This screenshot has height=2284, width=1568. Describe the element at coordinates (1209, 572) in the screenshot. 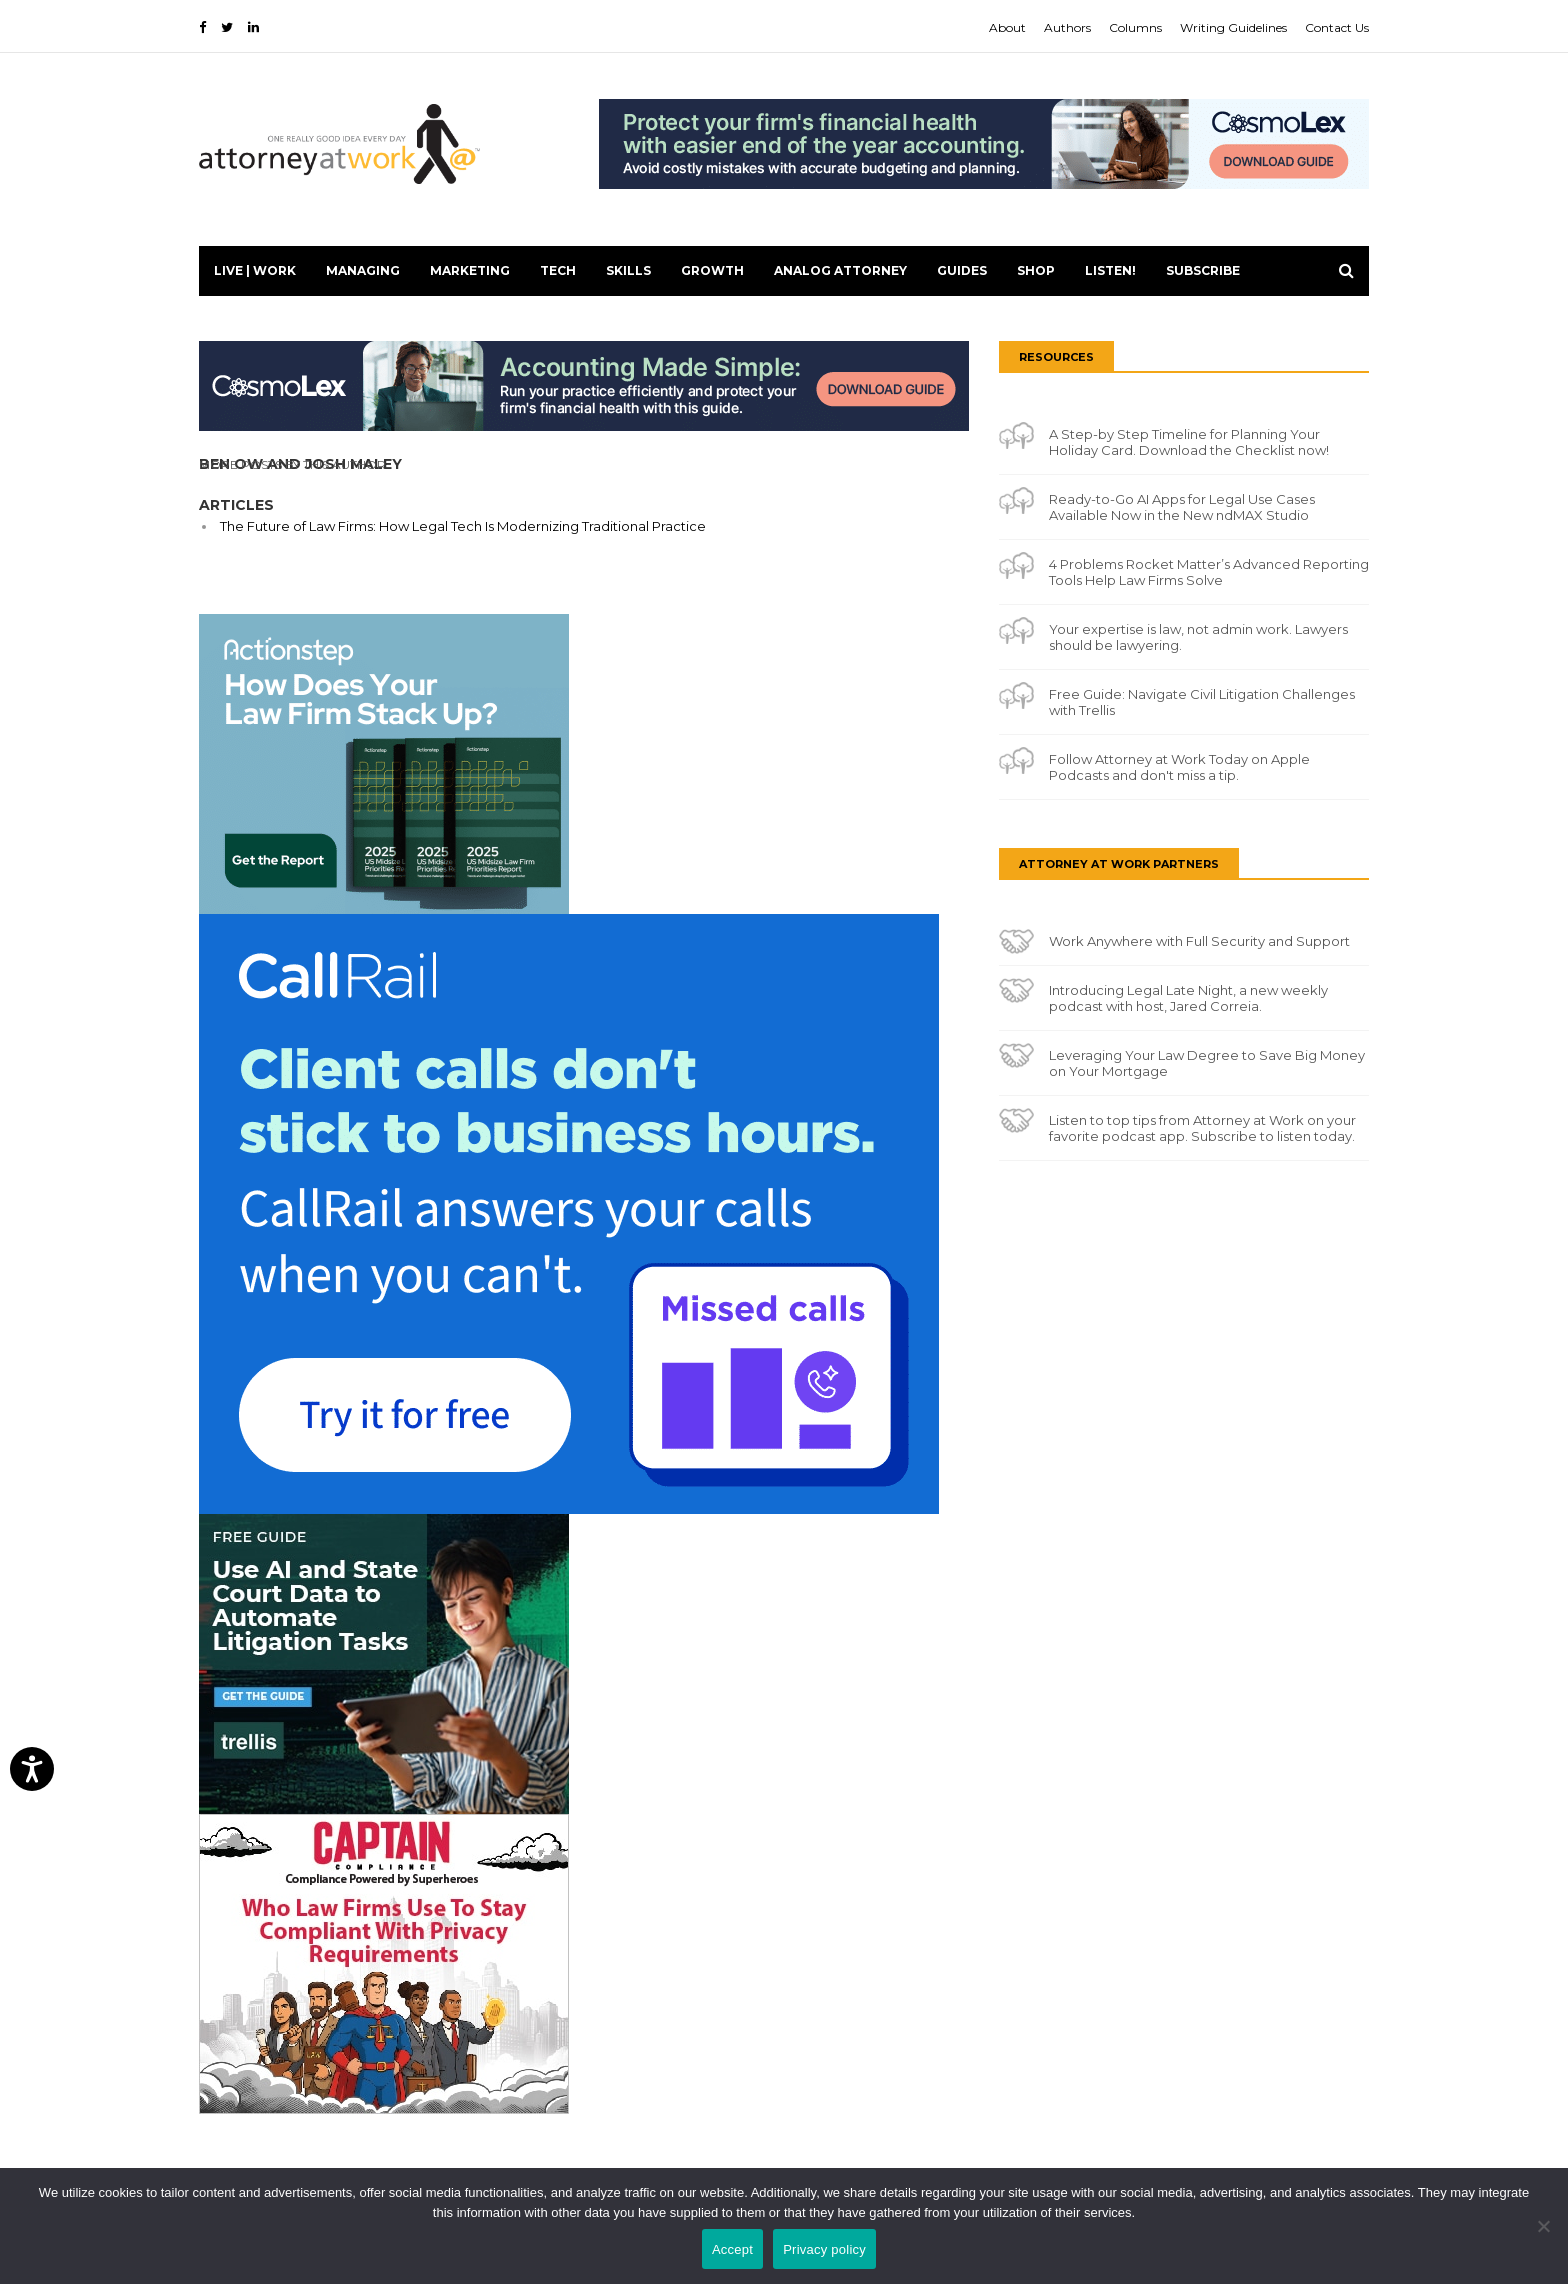

I see `4 Problems Rocket Matter’s Advanced Reporting Tools Help Law Firms Solve` at that location.